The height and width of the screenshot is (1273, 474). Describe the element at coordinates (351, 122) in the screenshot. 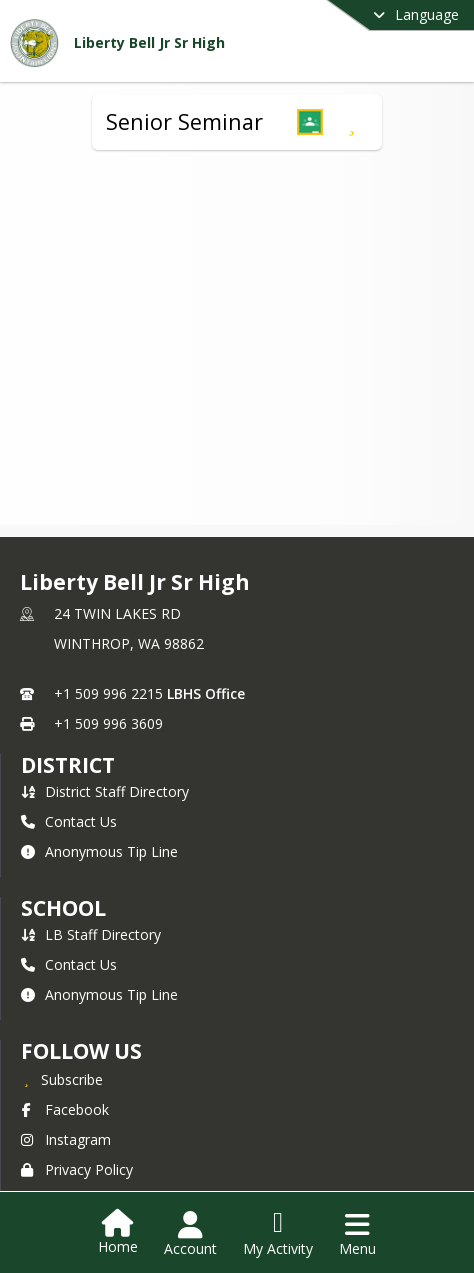

I see `[Subscribe to Senior Seminar]` at that location.